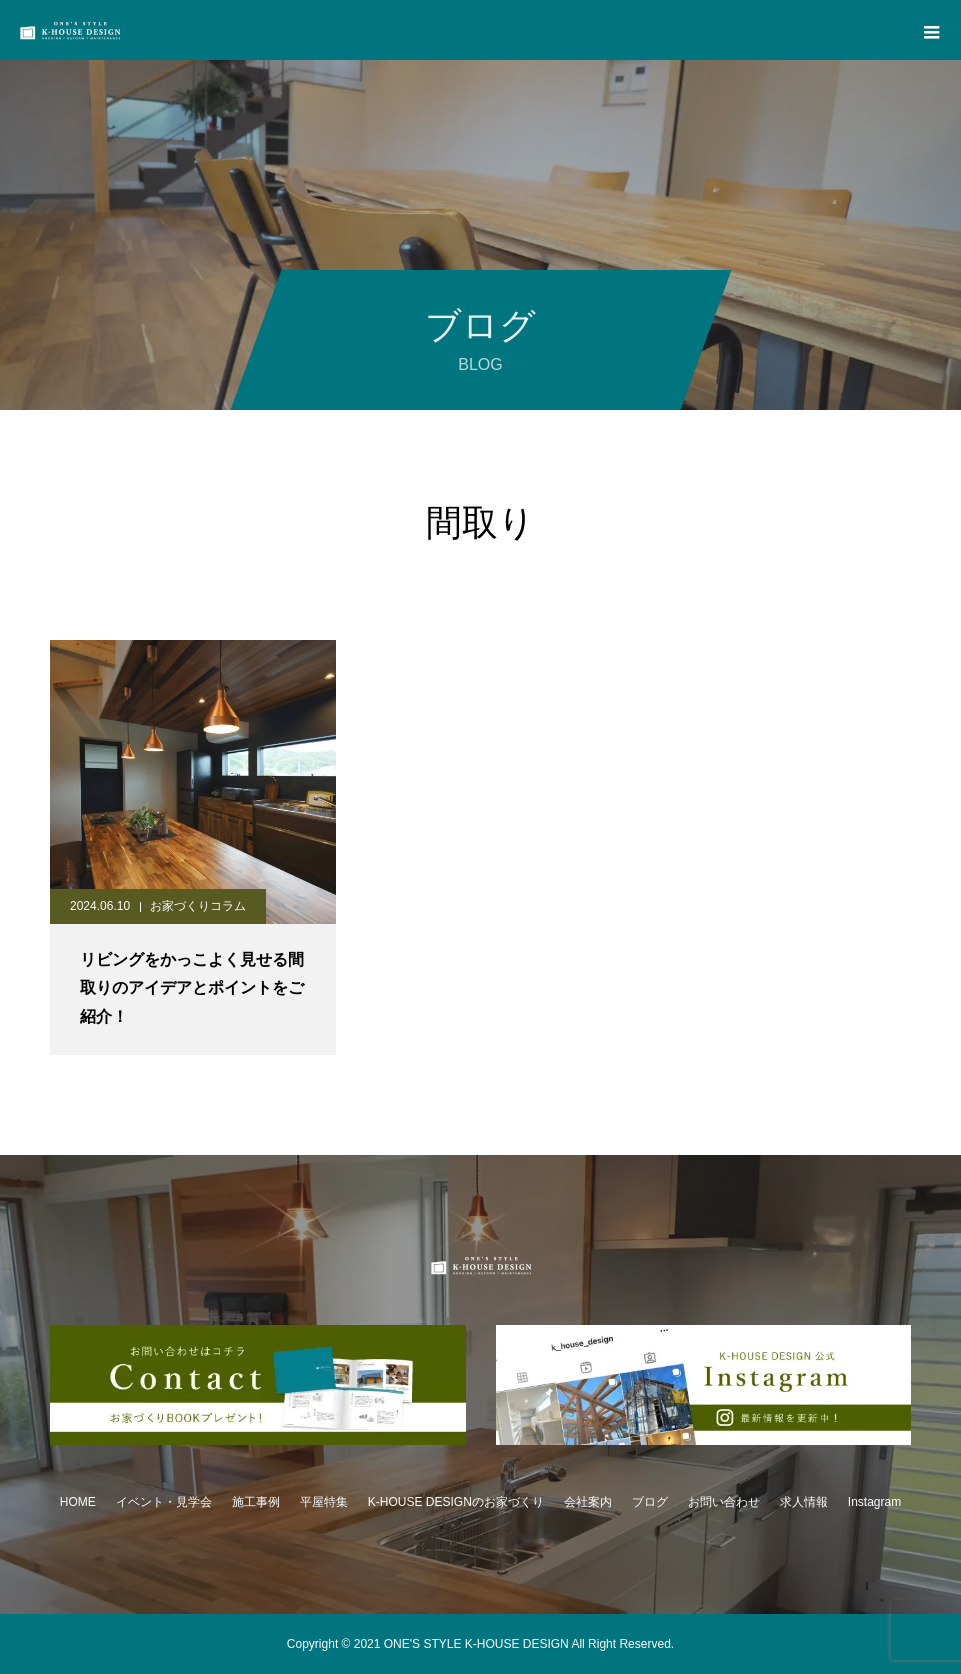 Image resolution: width=961 pixels, height=1674 pixels. I want to click on 会社案内, so click(588, 1502).